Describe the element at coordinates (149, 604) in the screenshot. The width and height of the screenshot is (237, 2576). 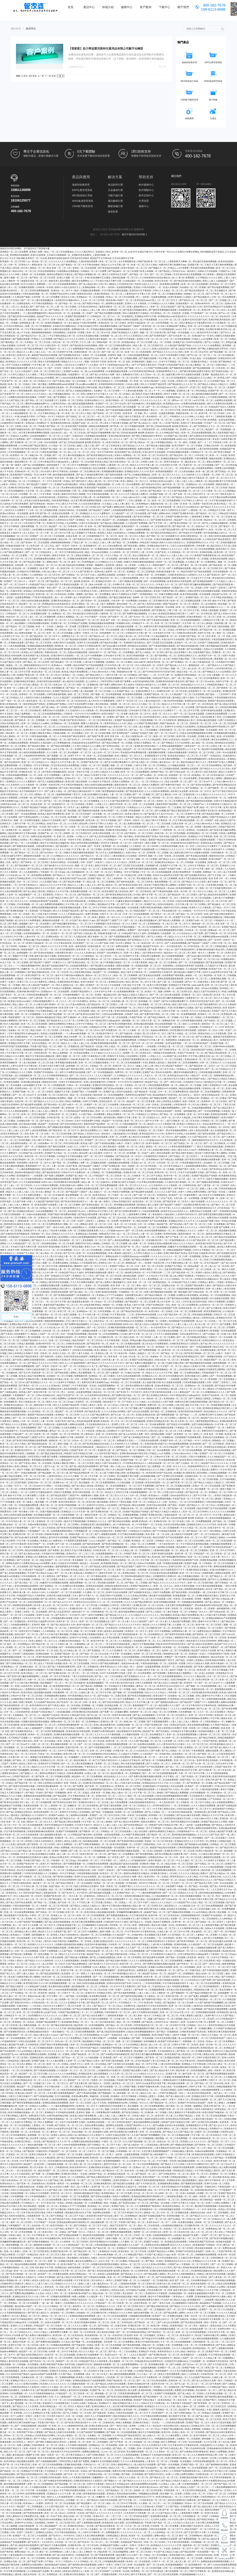
I see `国产成人无码A区在线观` at that location.